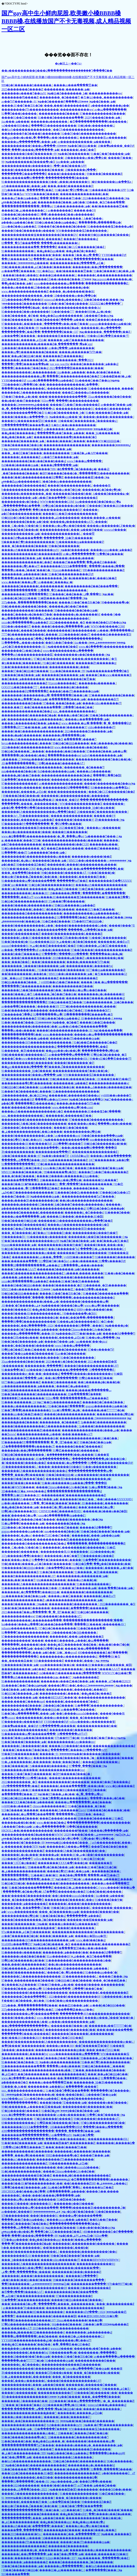 This screenshot has width=137, height=2576. I want to click on ��������һ������, so click(70, 1729).